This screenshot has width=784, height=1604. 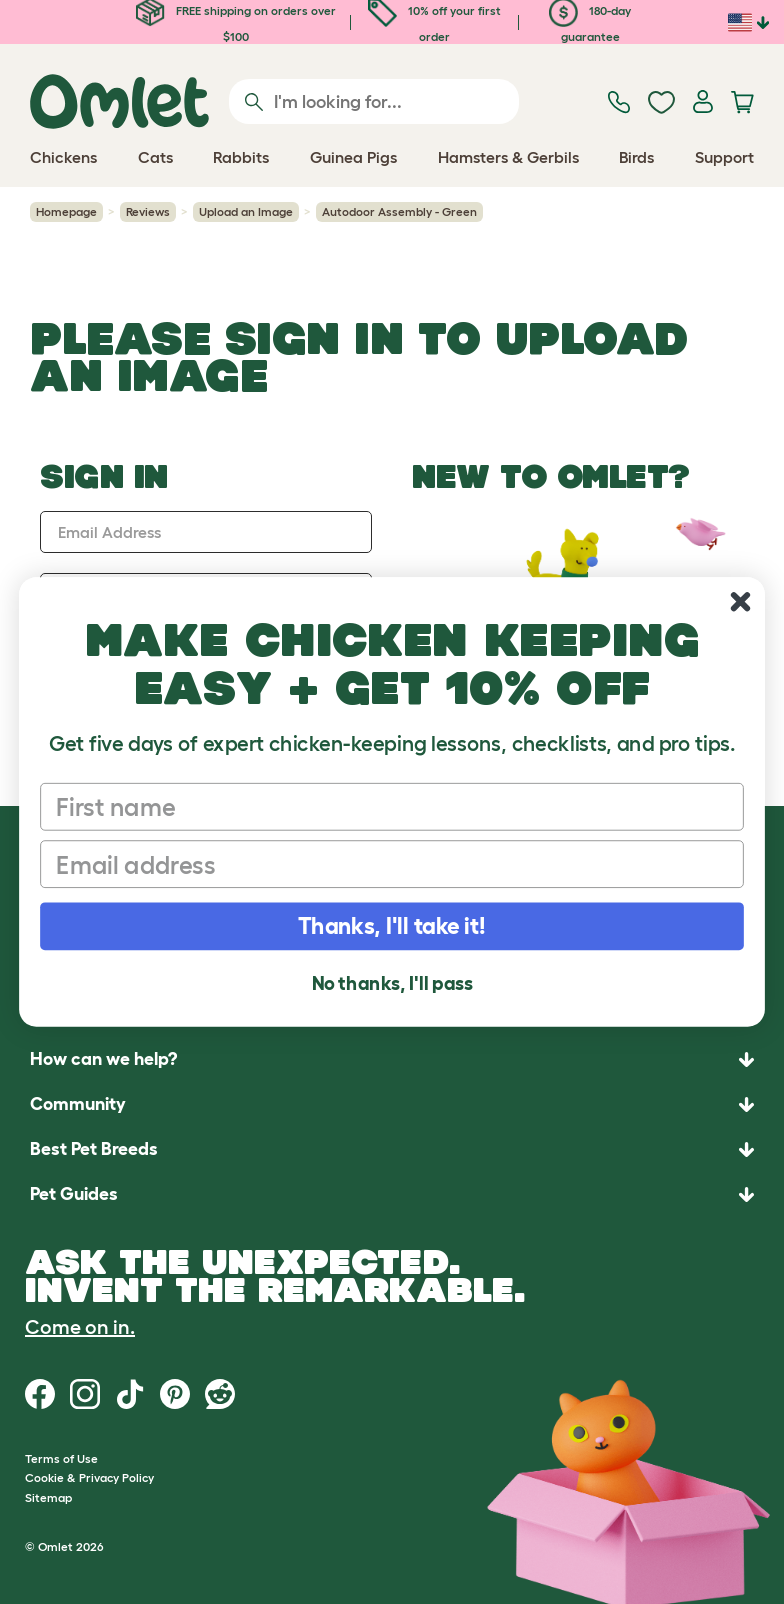 What do you see at coordinates (94, 1149) in the screenshot?
I see `Best Pet Breeds` at bounding box center [94, 1149].